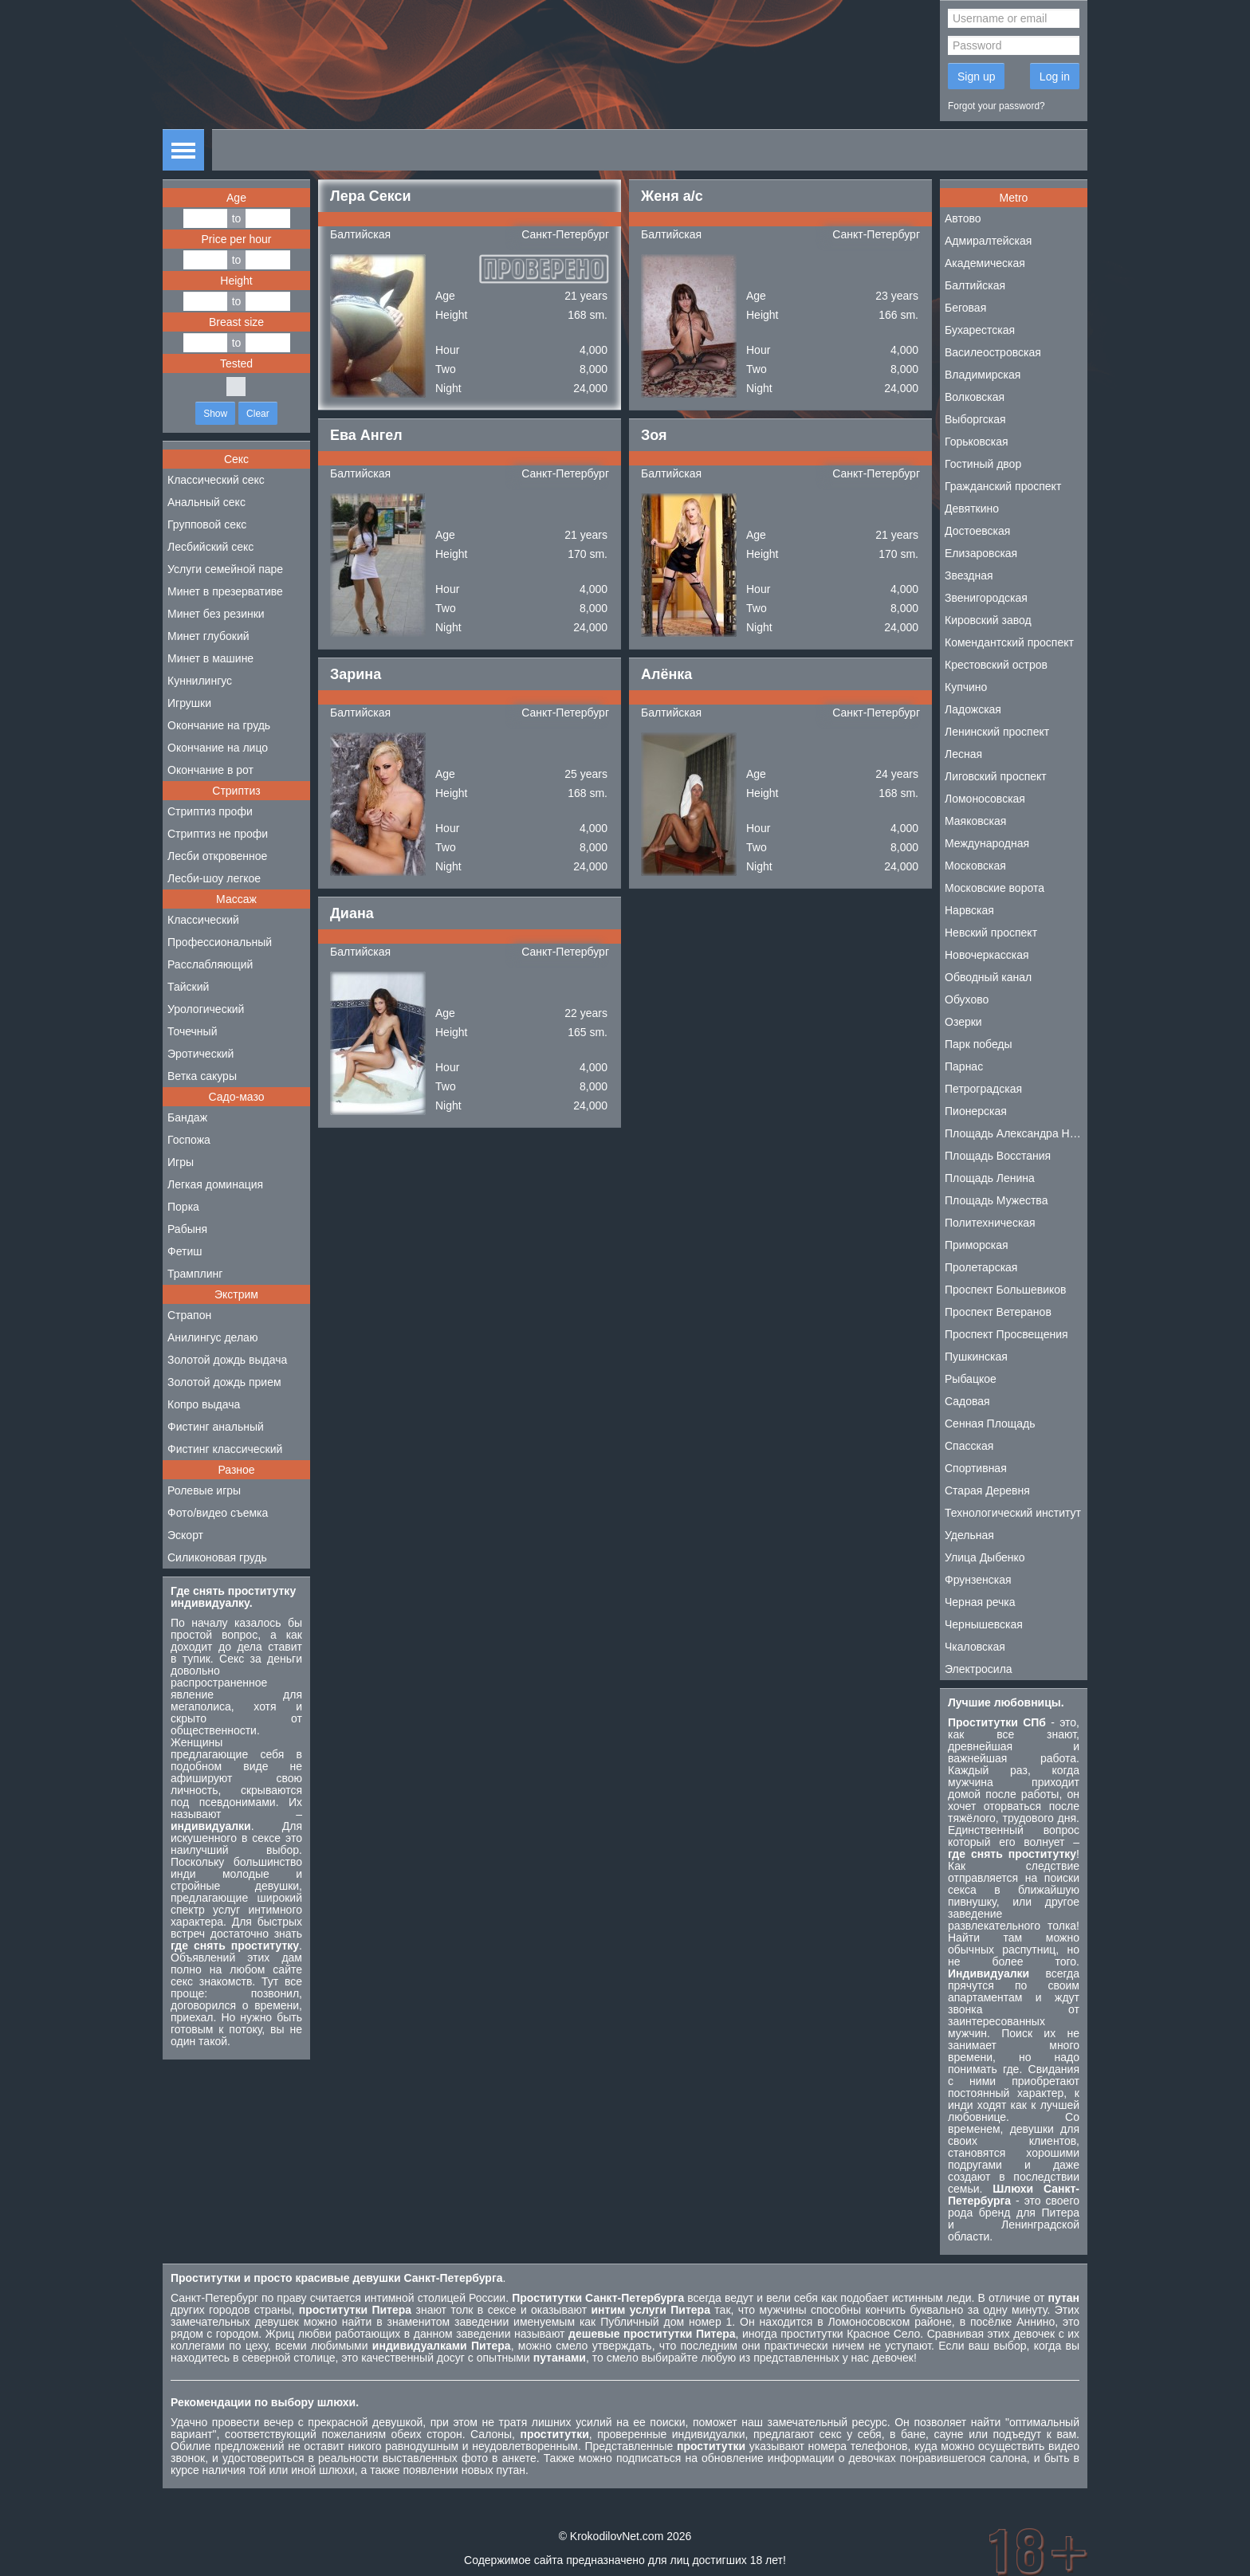 The height and width of the screenshot is (2576, 1250). I want to click on Силиконовая грудь, so click(217, 1557).